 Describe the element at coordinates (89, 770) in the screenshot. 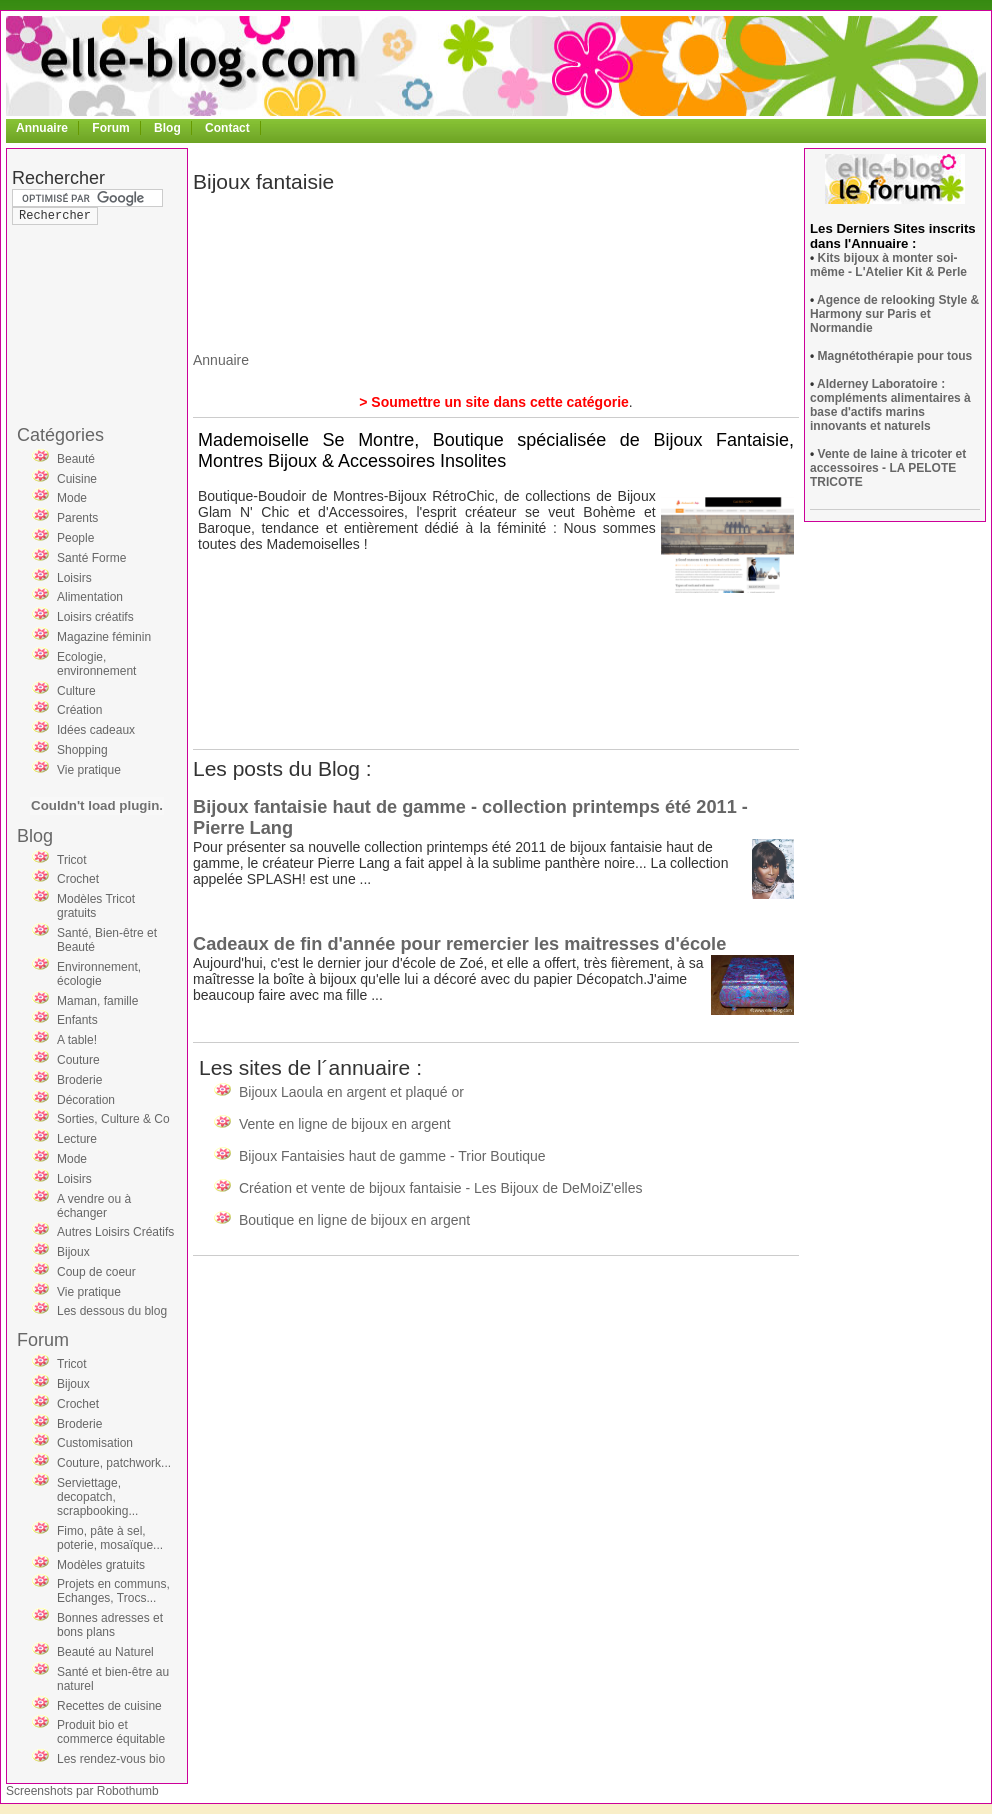

I see `Vie pratique` at that location.